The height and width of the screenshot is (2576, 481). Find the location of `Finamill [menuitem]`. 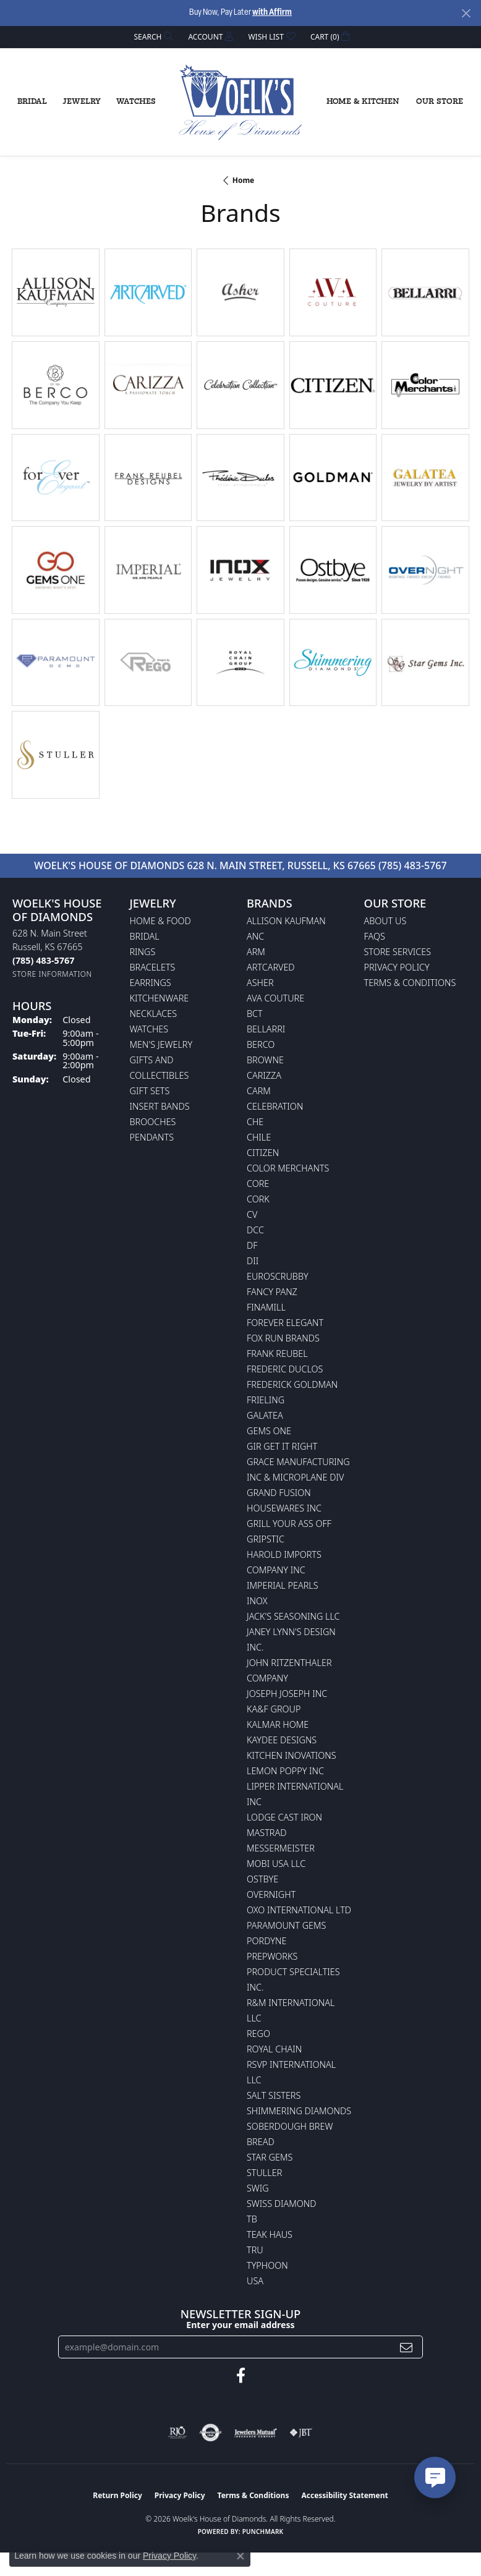

Finamill [menuitem] is located at coordinates (266, 1307).